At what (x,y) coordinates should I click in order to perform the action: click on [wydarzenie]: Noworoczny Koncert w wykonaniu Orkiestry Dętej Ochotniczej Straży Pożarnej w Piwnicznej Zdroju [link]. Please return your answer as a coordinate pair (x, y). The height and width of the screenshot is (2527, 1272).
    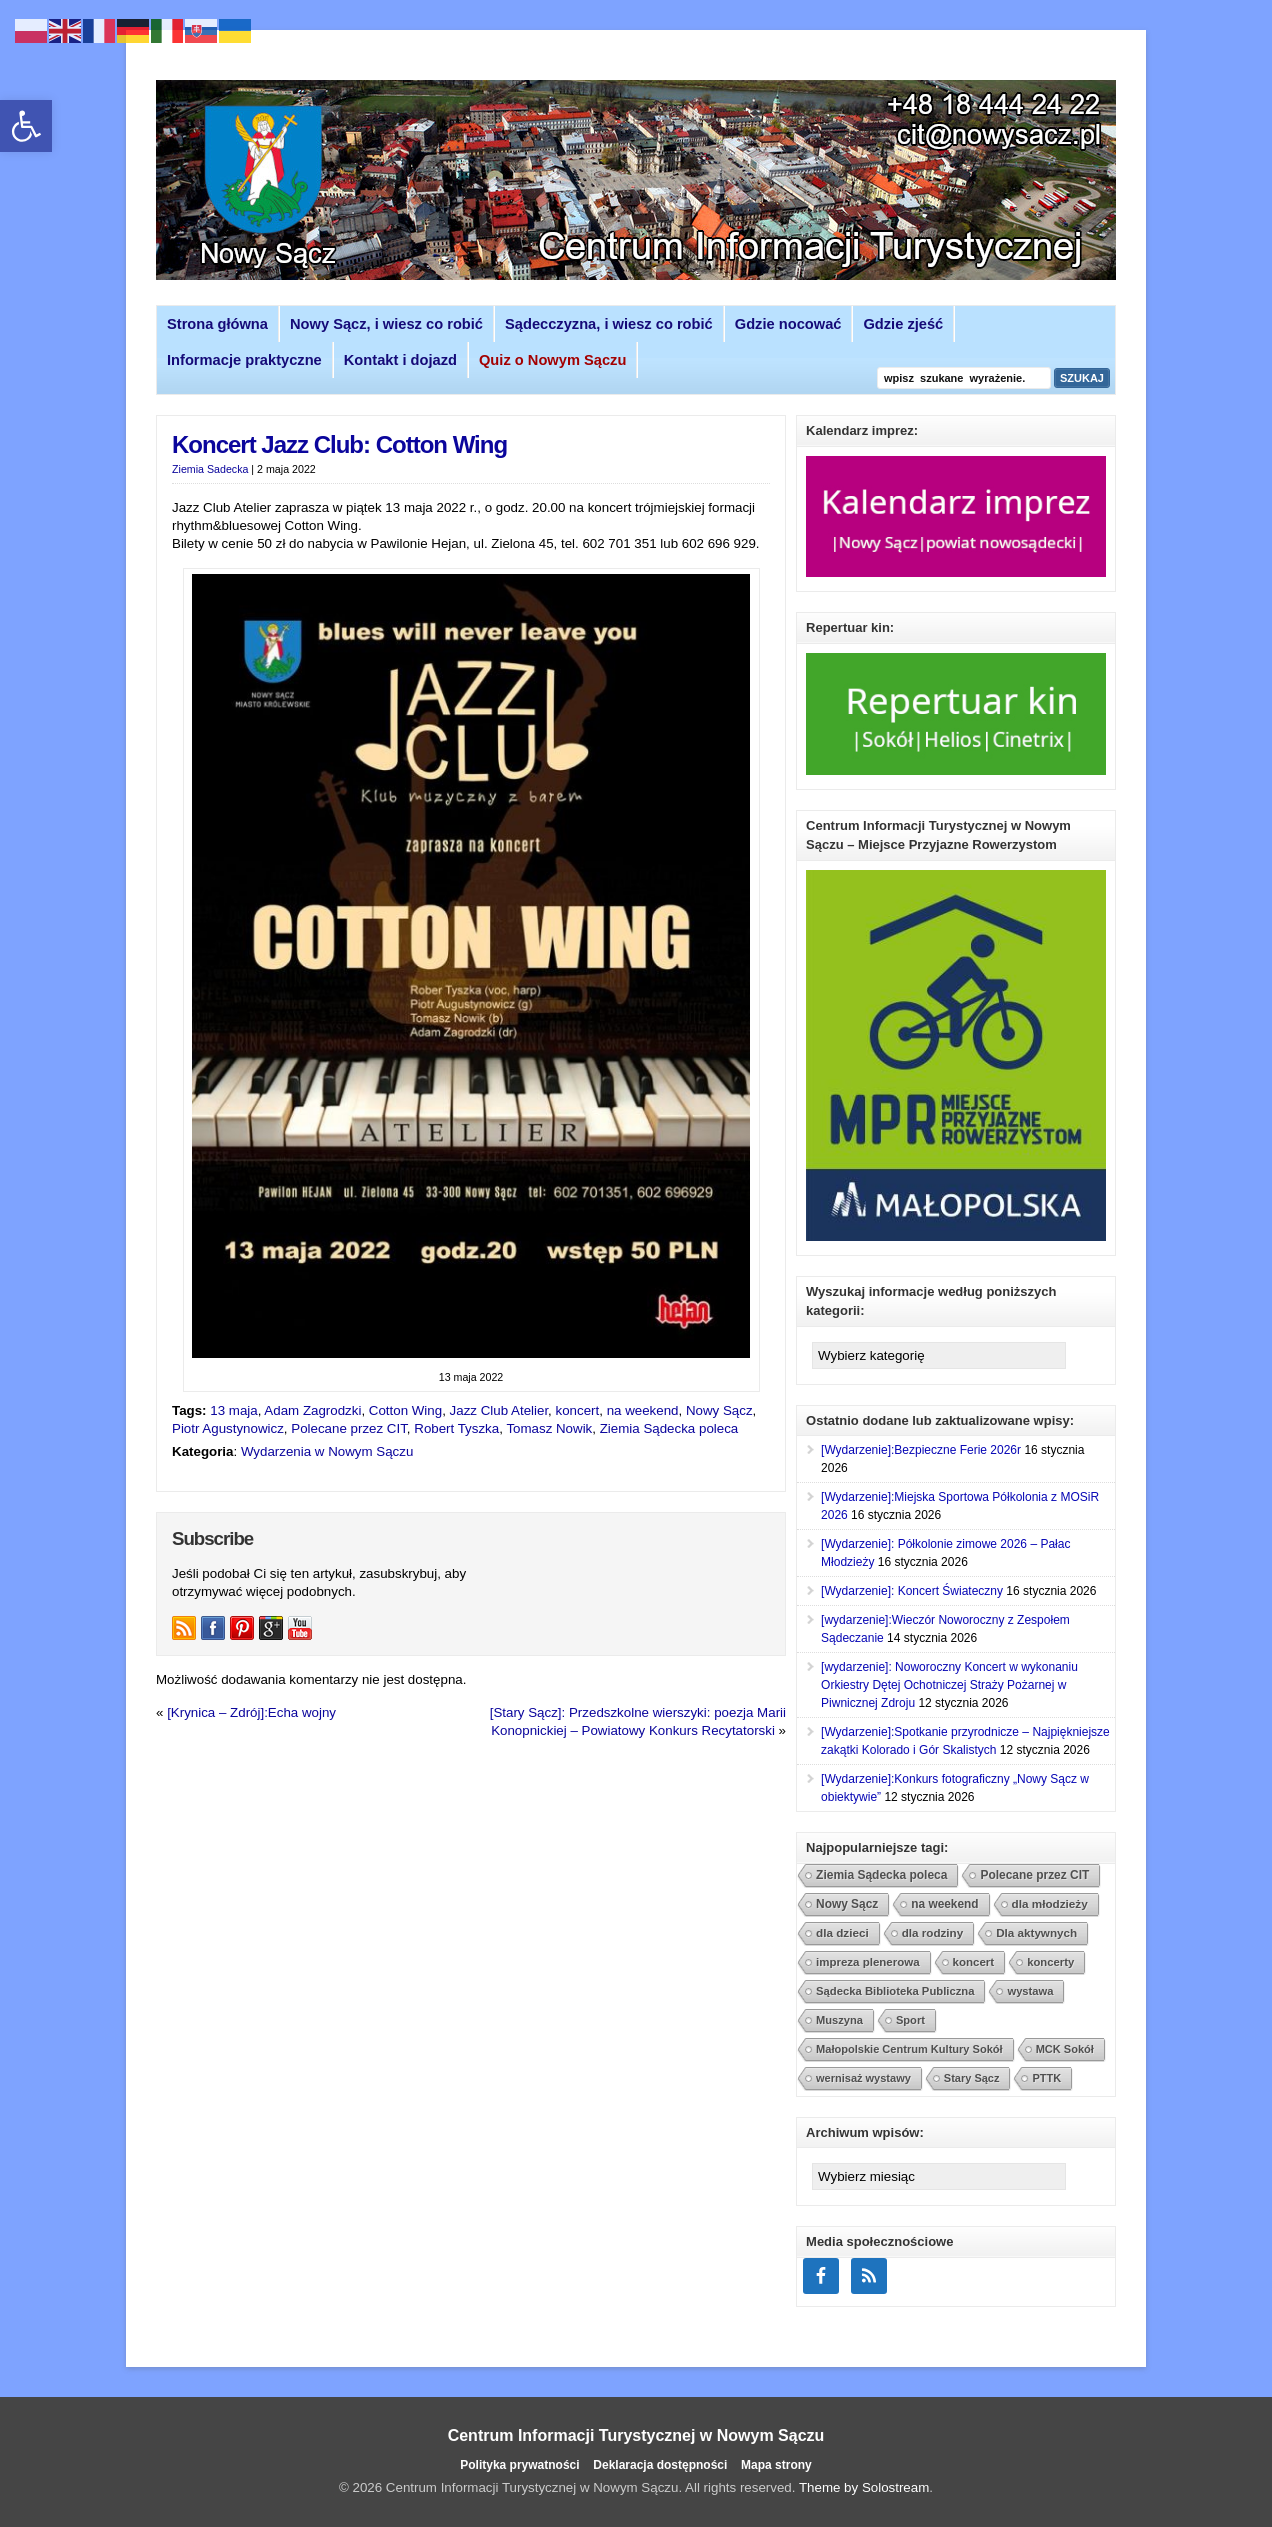
    Looking at the image, I should click on (949, 1685).